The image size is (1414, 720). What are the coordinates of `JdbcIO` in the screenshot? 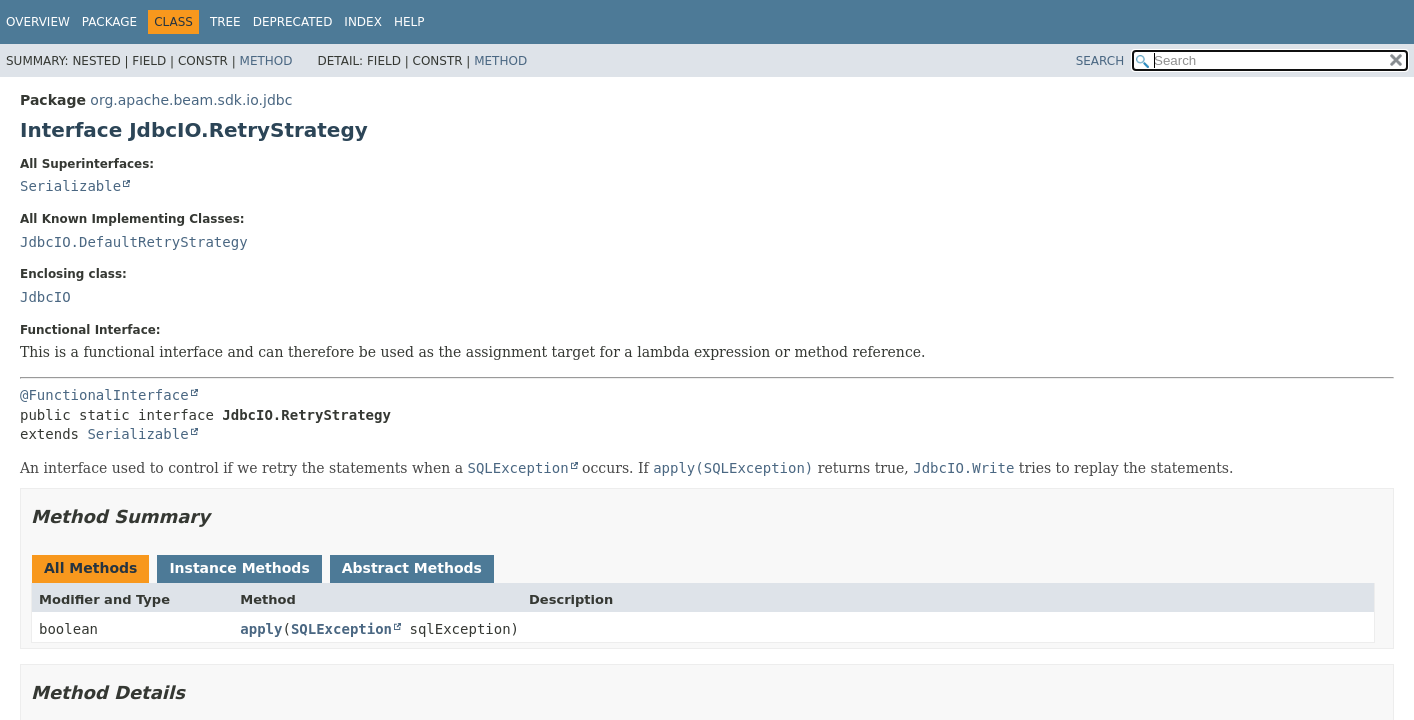 It's located at (45, 297).